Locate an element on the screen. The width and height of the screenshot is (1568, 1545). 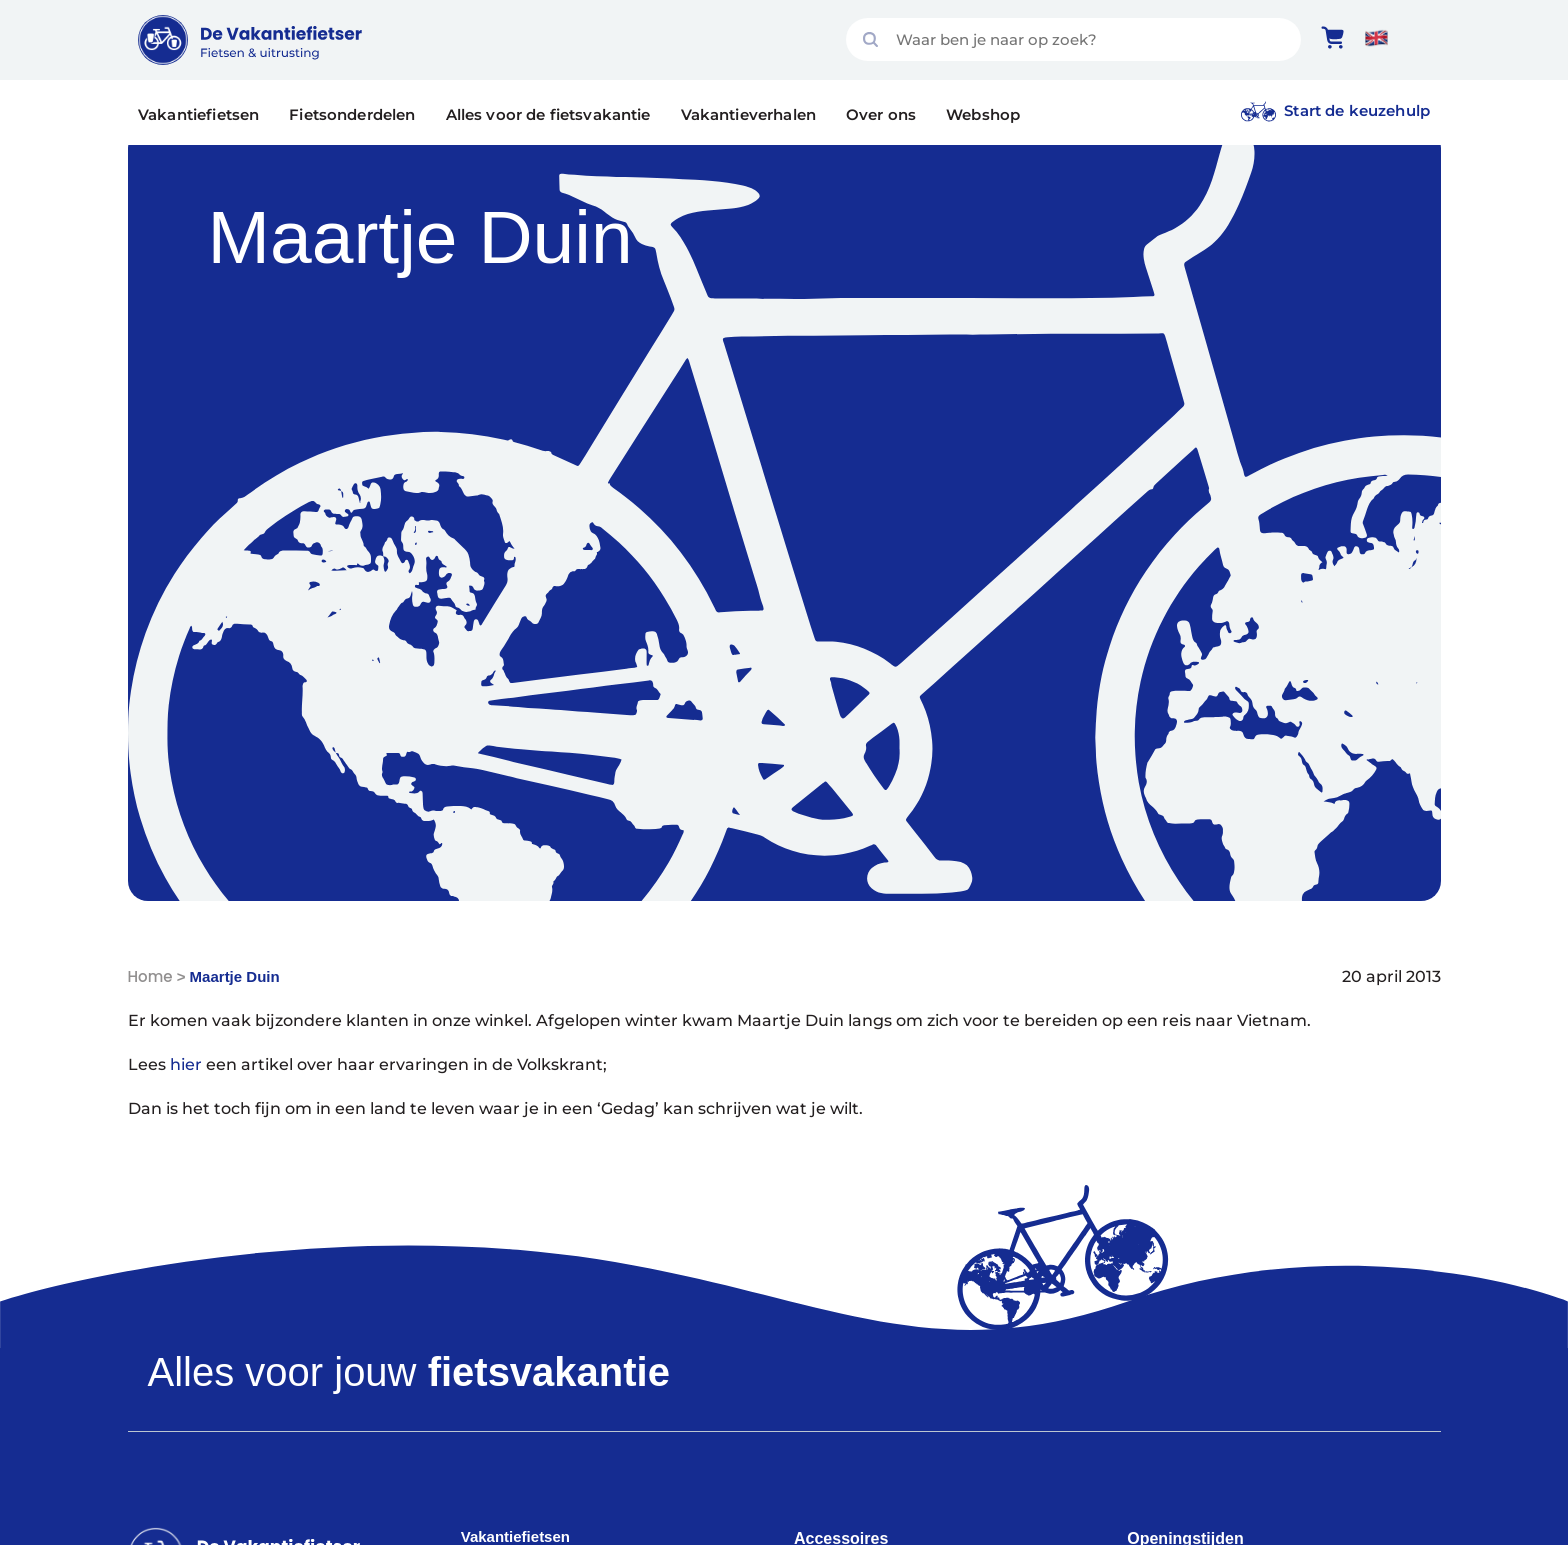
Home is located at coordinates (150, 976).